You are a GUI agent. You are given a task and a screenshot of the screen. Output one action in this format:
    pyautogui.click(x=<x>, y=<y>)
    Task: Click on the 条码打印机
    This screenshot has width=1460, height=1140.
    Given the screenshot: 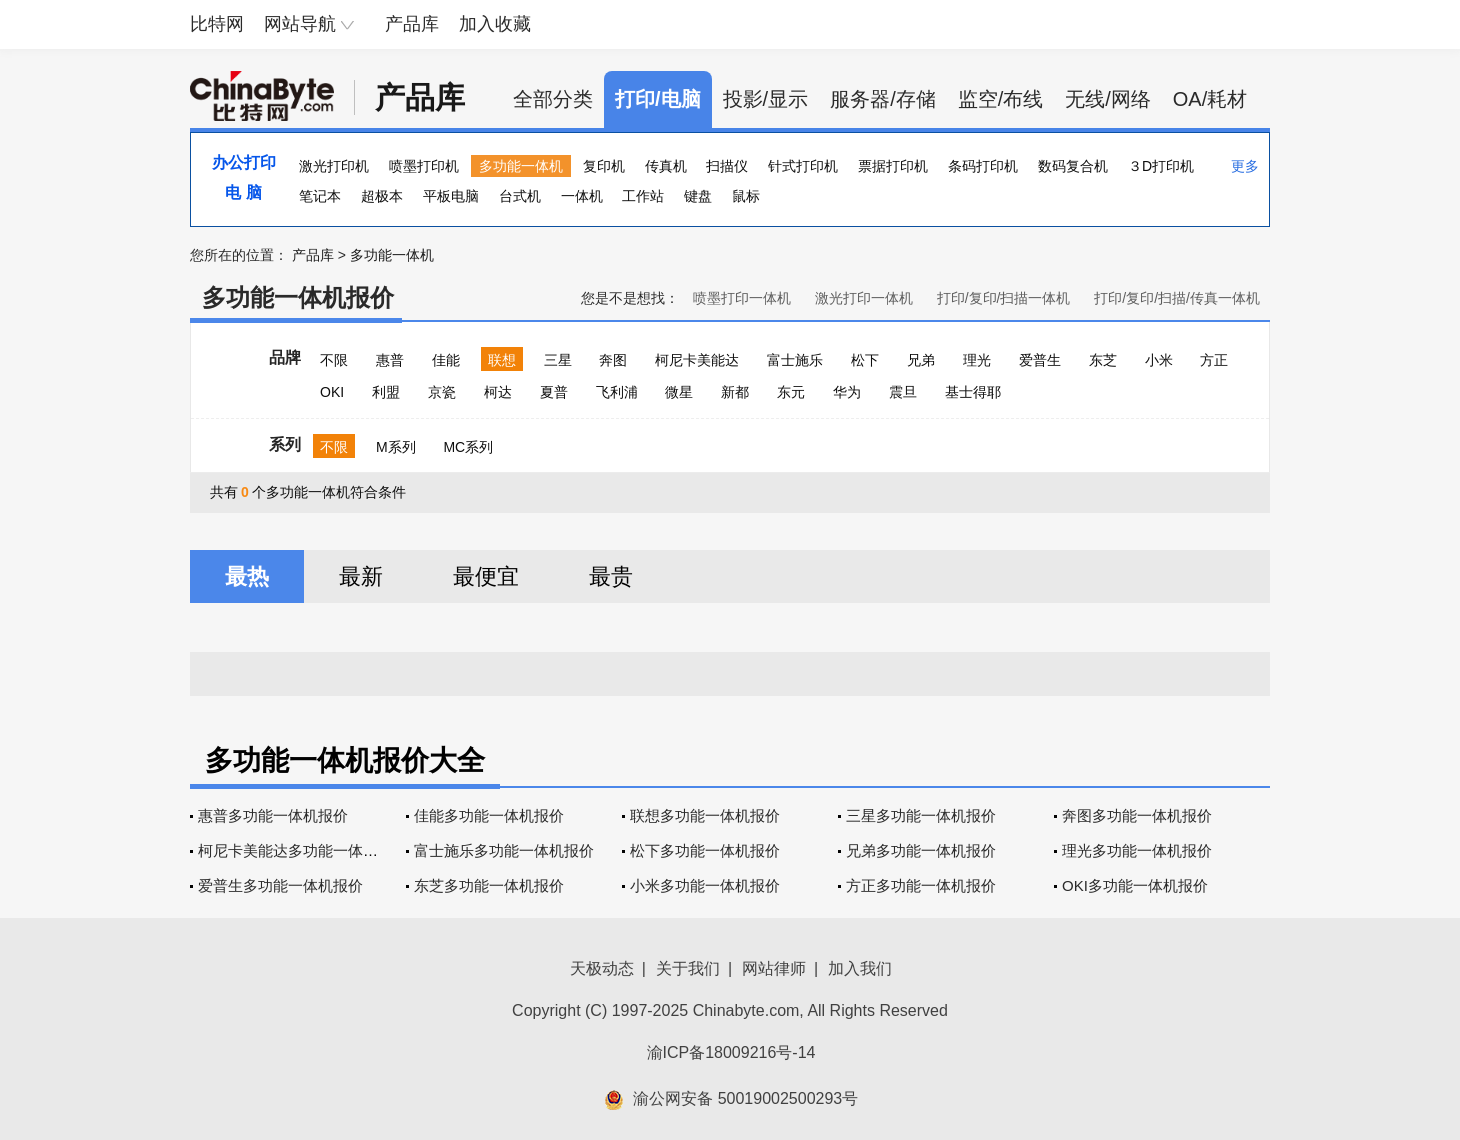 What is the action you would take?
    pyautogui.click(x=983, y=166)
    